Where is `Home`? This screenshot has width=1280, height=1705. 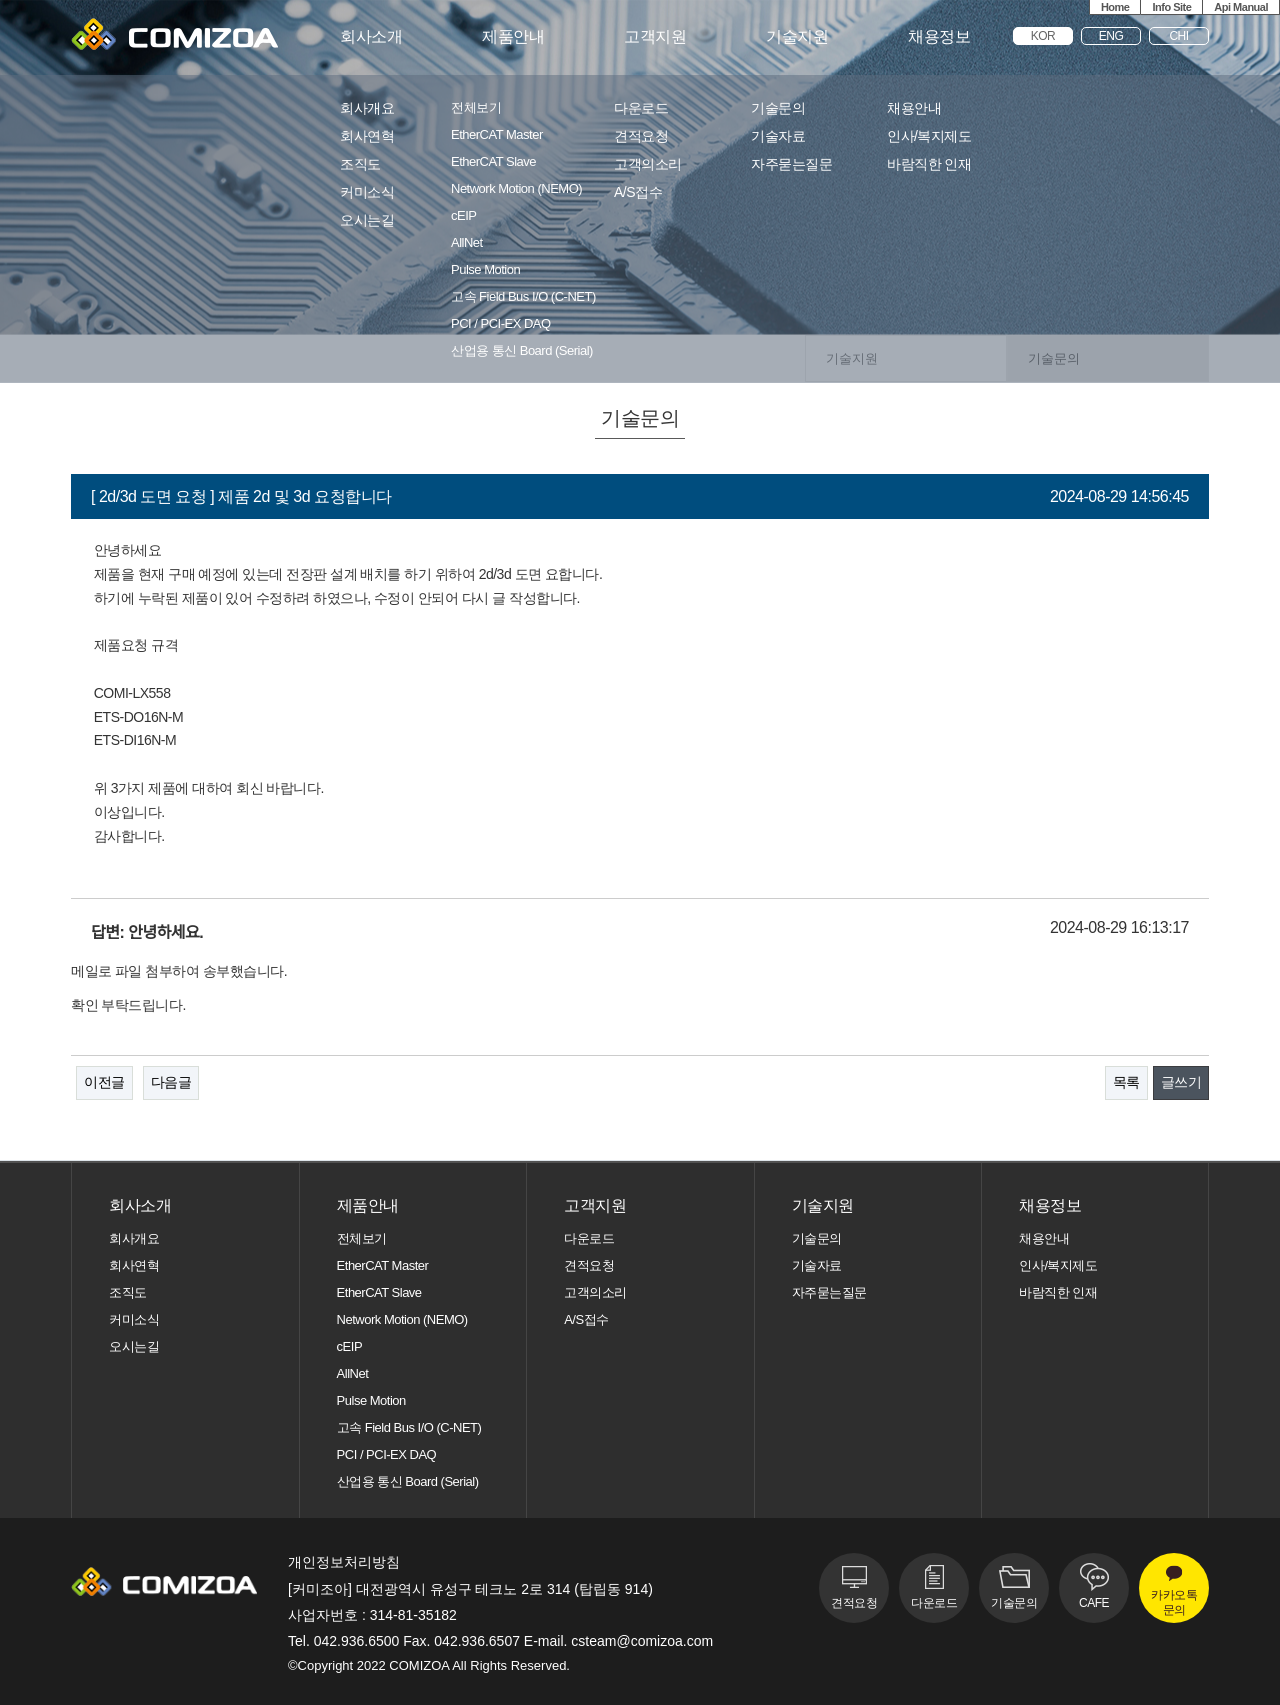
Home is located at coordinates (1115, 7).